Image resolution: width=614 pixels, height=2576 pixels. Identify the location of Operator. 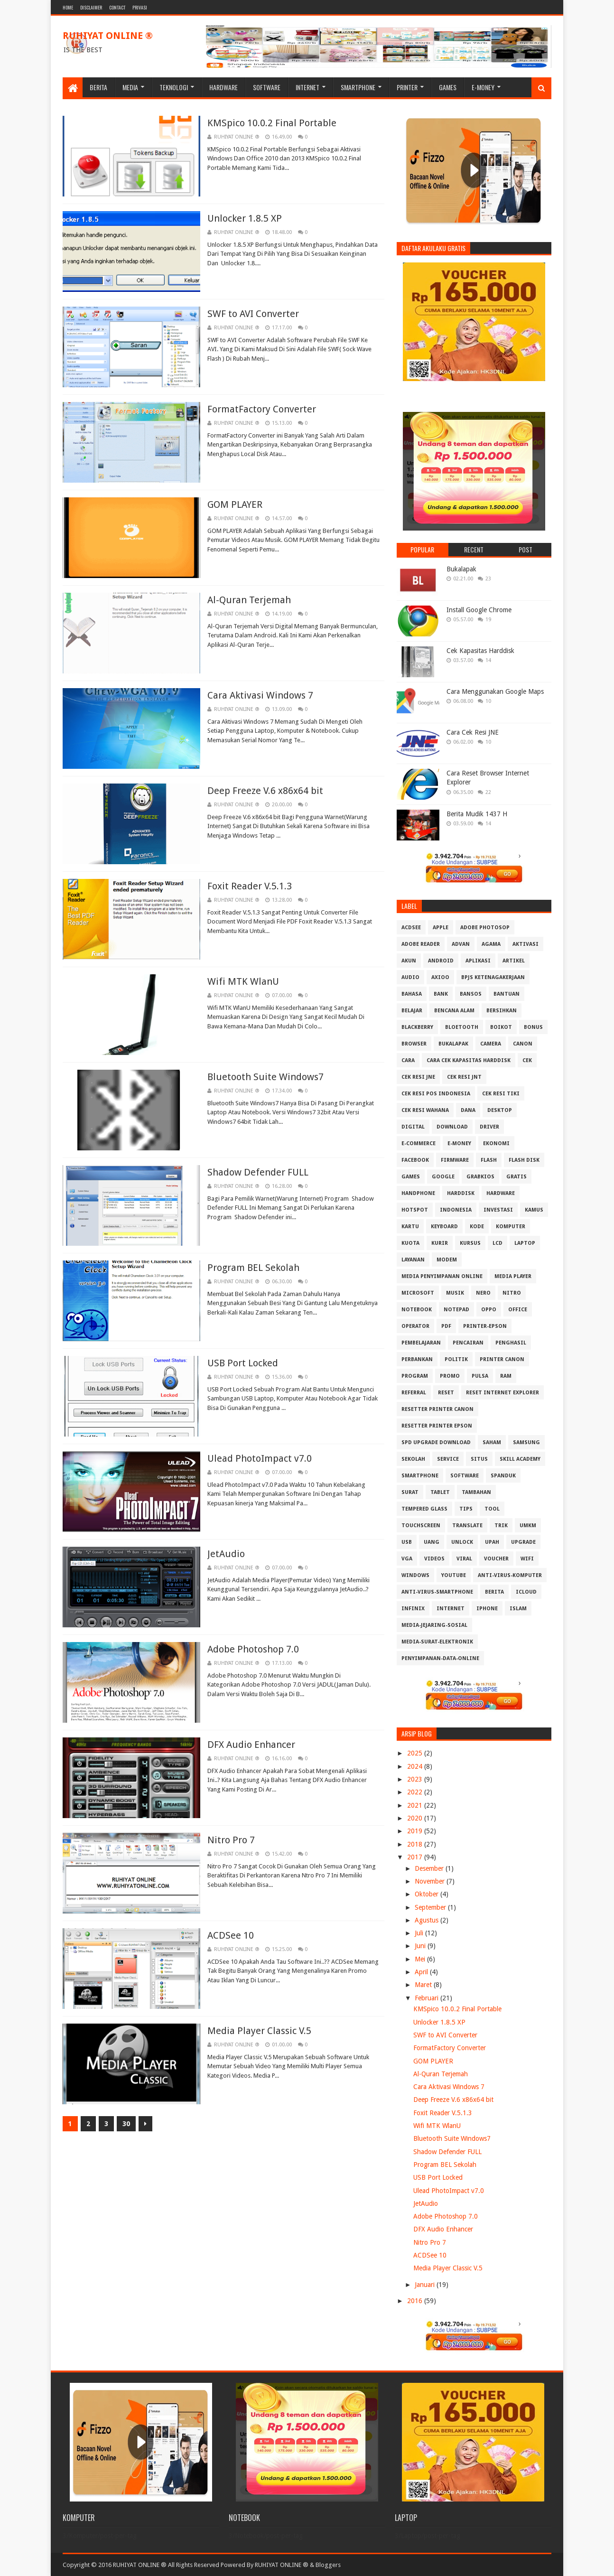
(415, 1326).